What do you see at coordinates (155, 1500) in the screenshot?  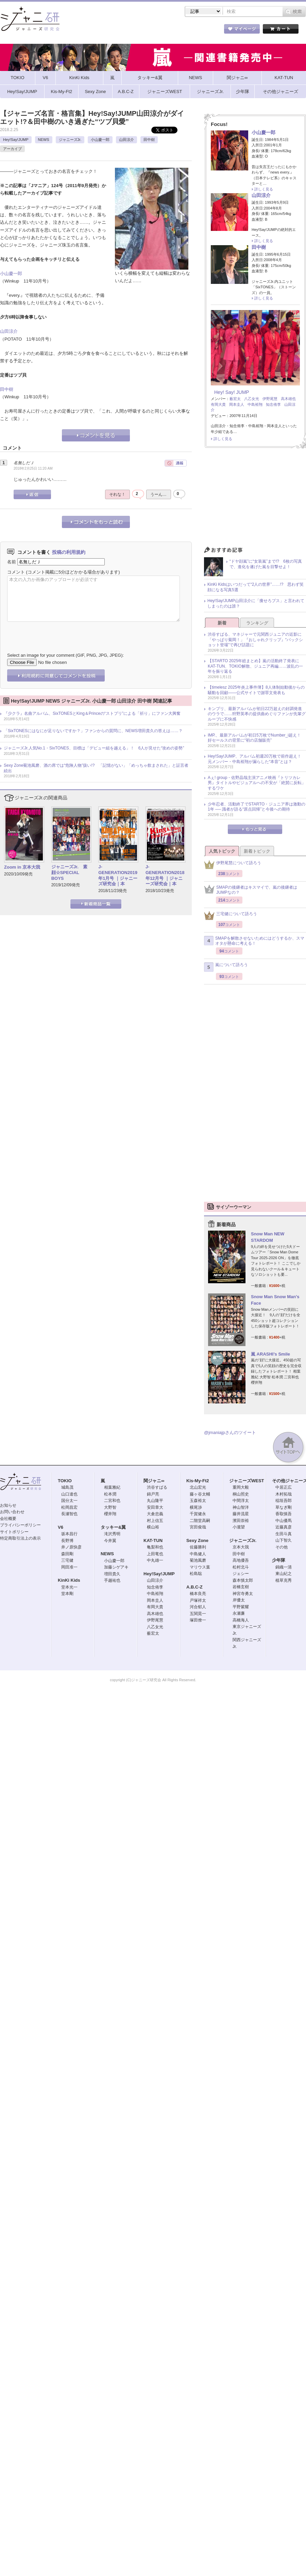 I see `丸山隆平` at bounding box center [155, 1500].